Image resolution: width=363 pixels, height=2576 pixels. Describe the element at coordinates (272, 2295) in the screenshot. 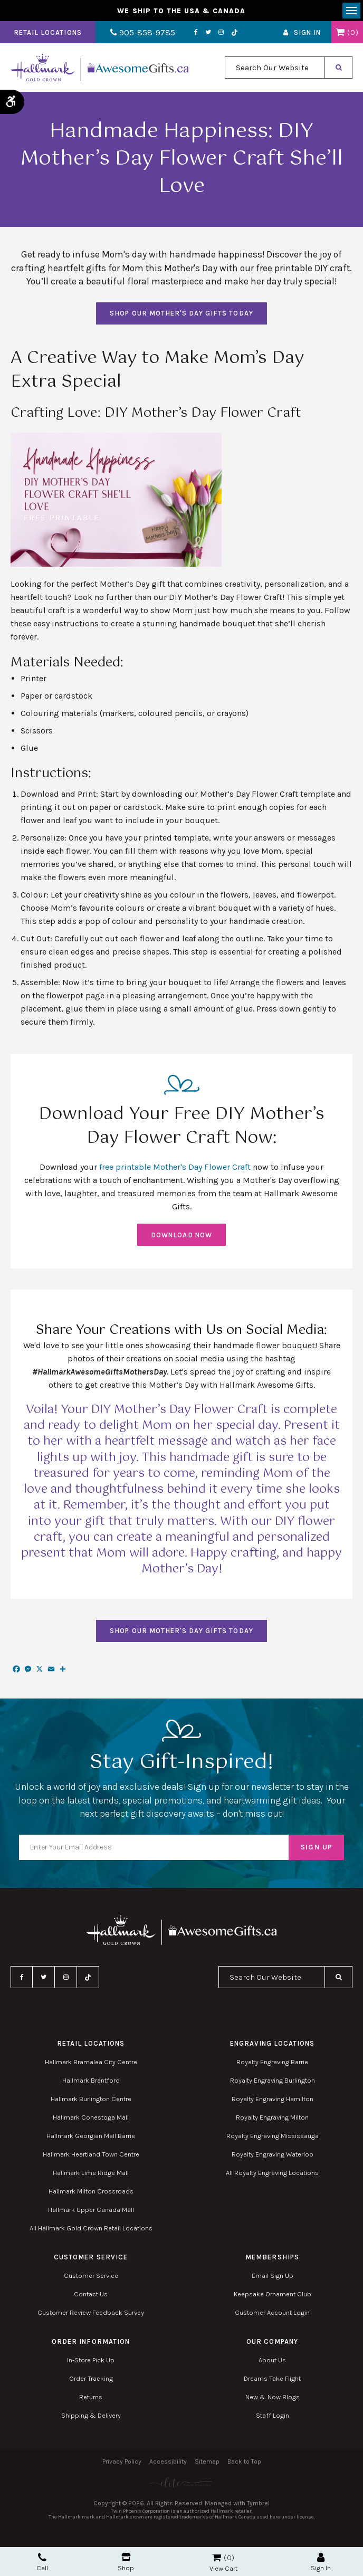

I see `Keepsake Ornament Club` at that location.